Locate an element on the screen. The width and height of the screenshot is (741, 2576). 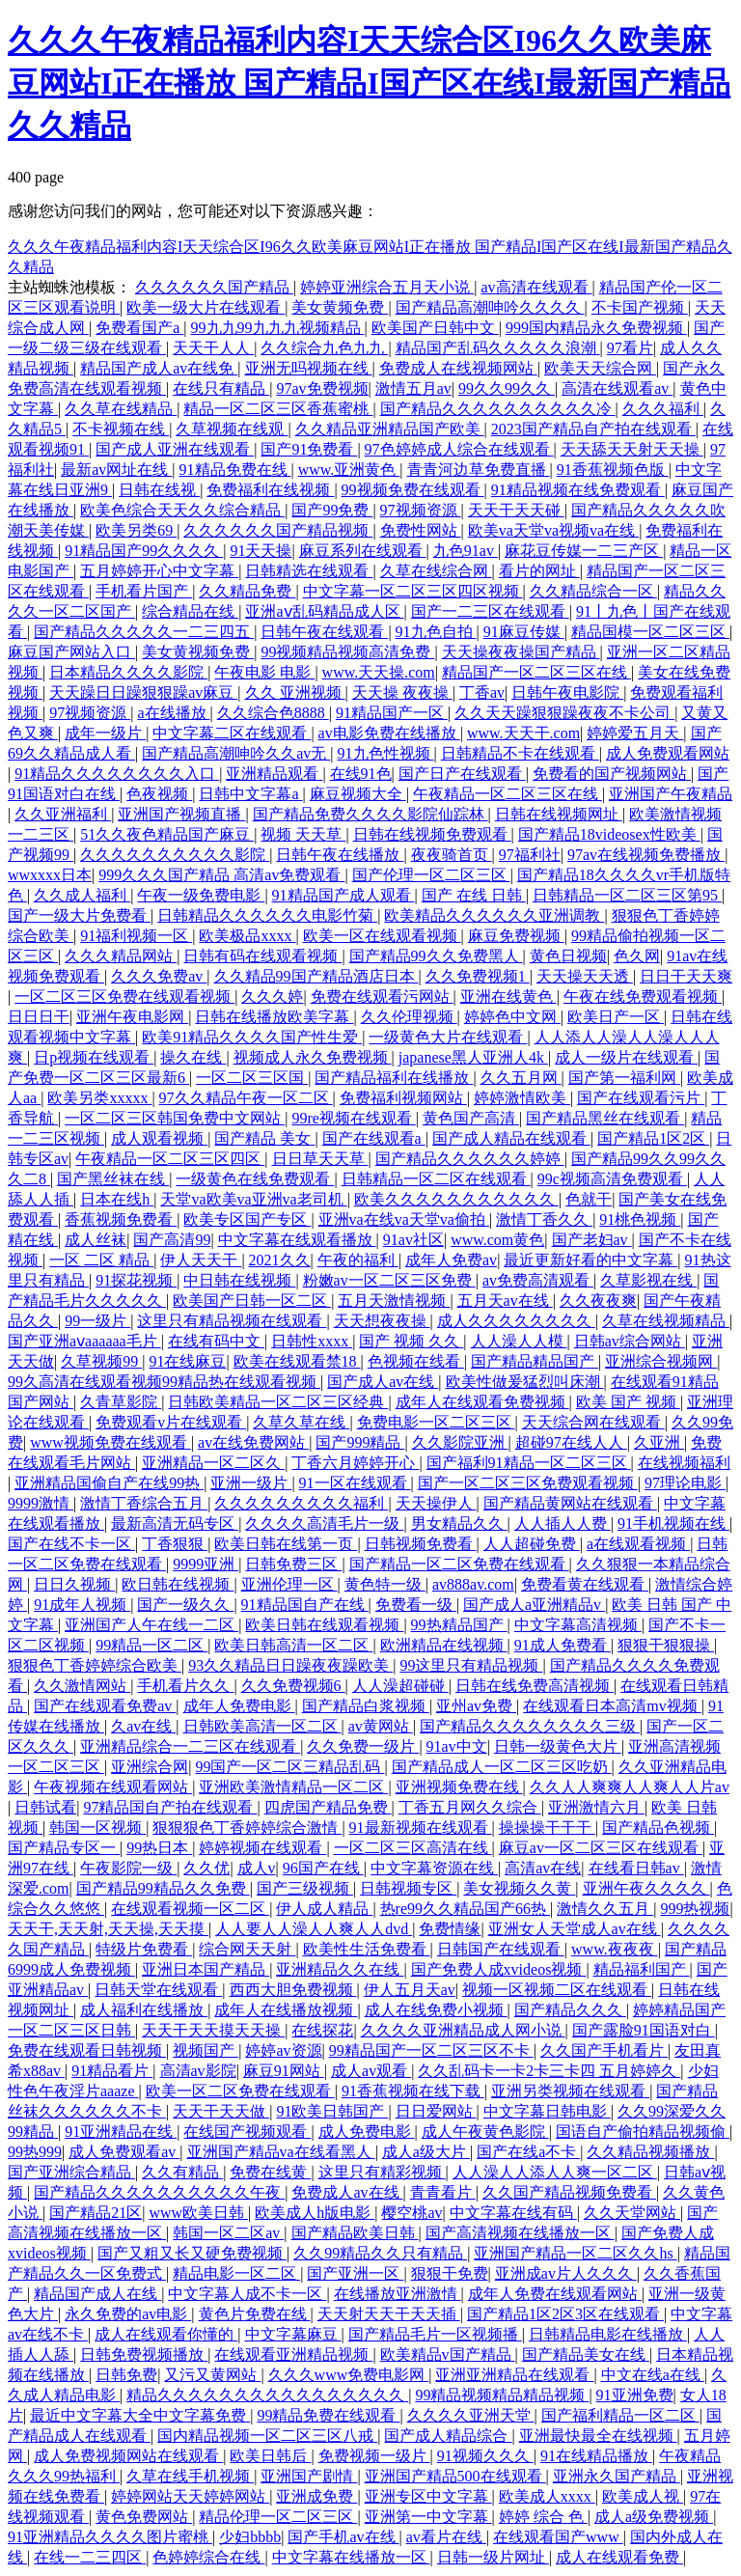
日韩免费 is located at coordinates (126, 2375).